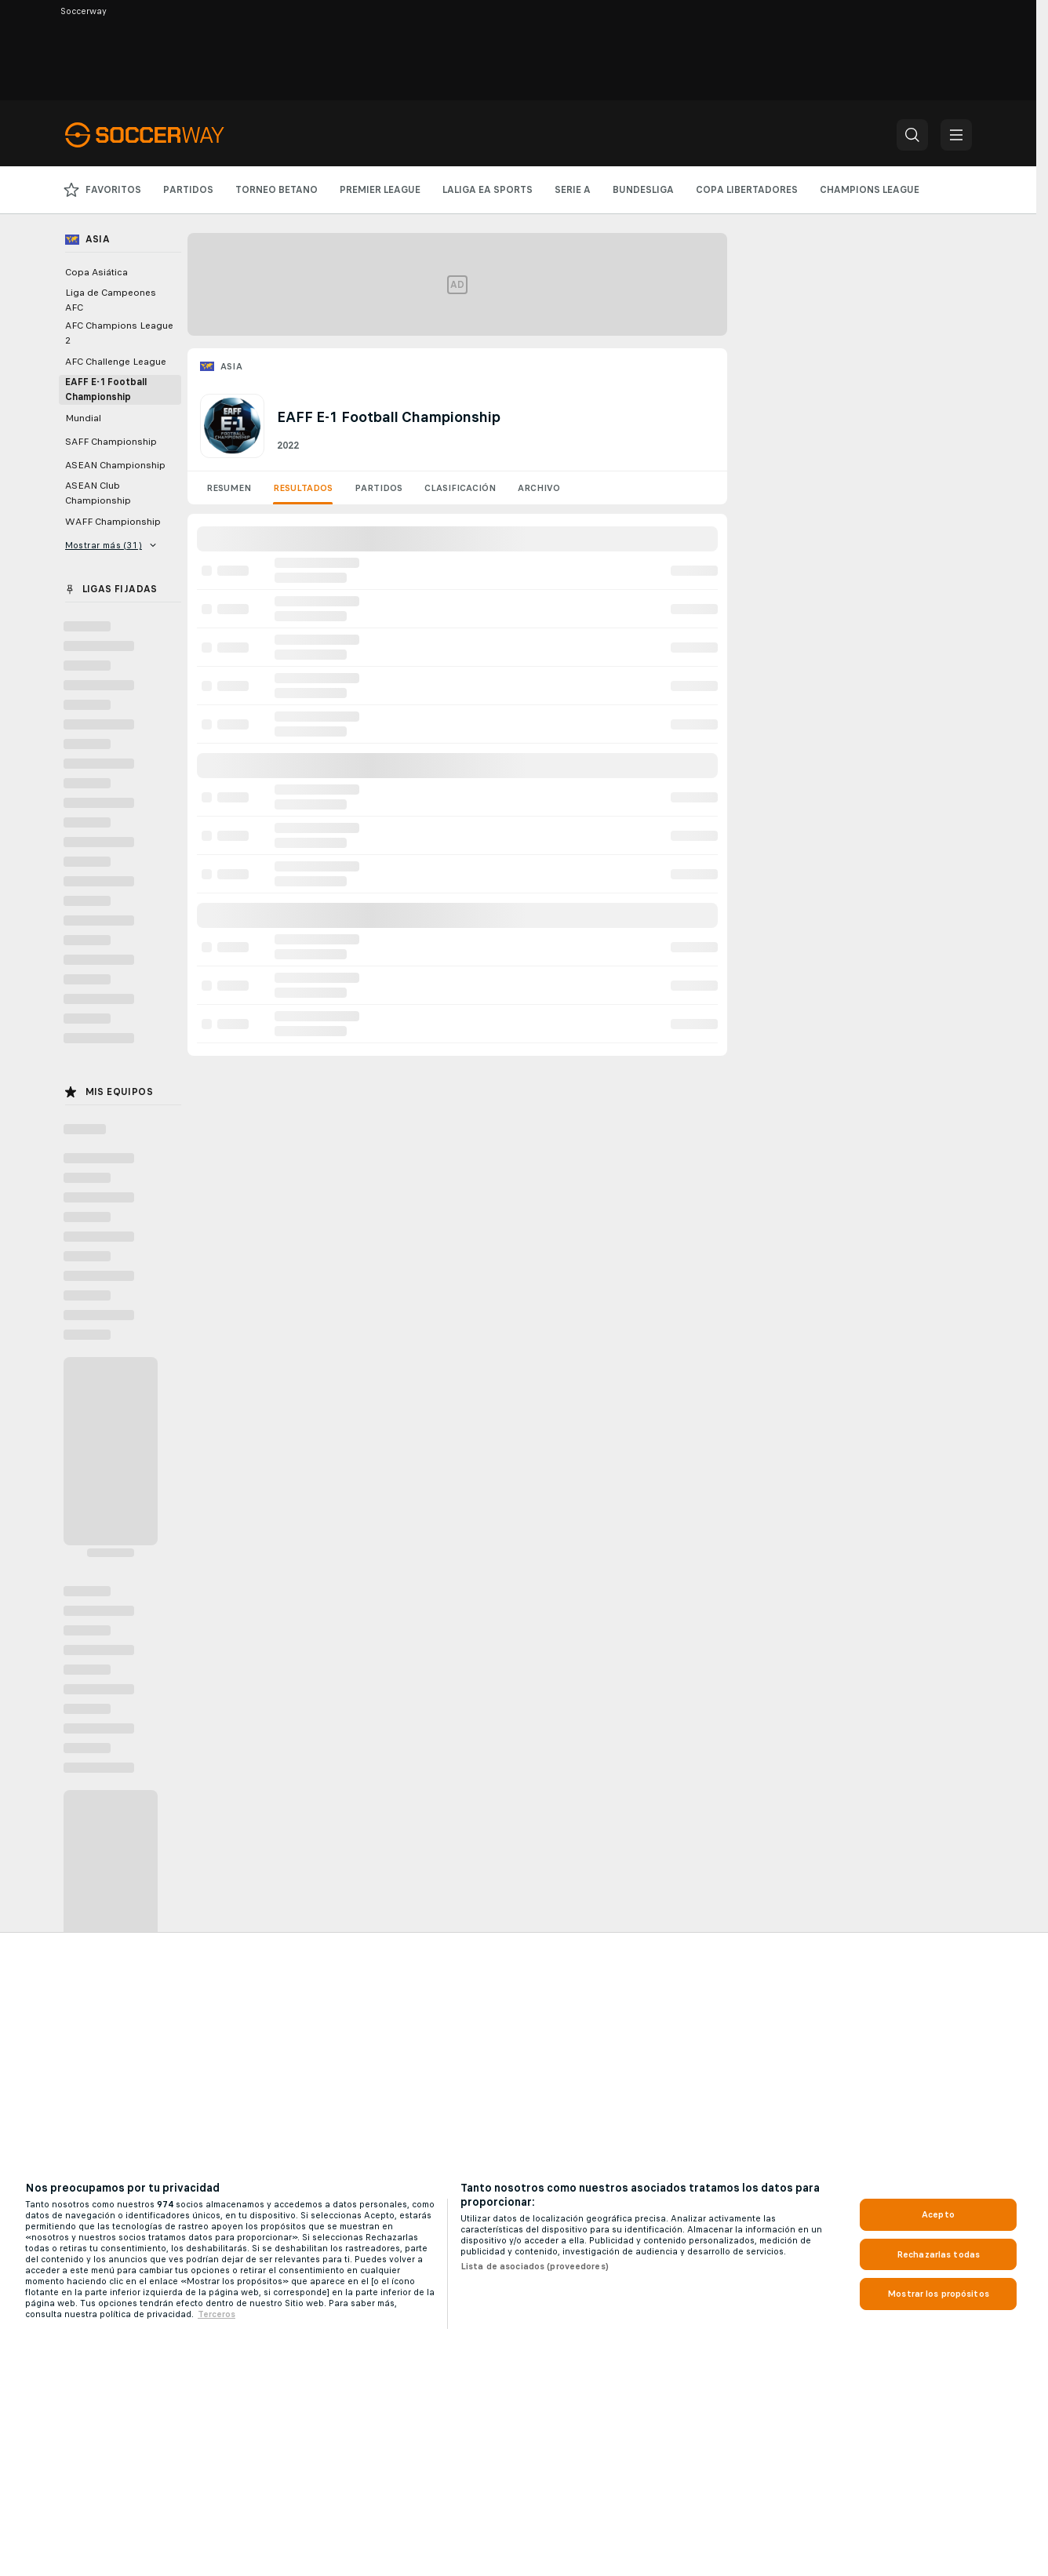  Describe the element at coordinates (534, 2266) in the screenshot. I see `Lista de asociados (proveedores)` at that location.